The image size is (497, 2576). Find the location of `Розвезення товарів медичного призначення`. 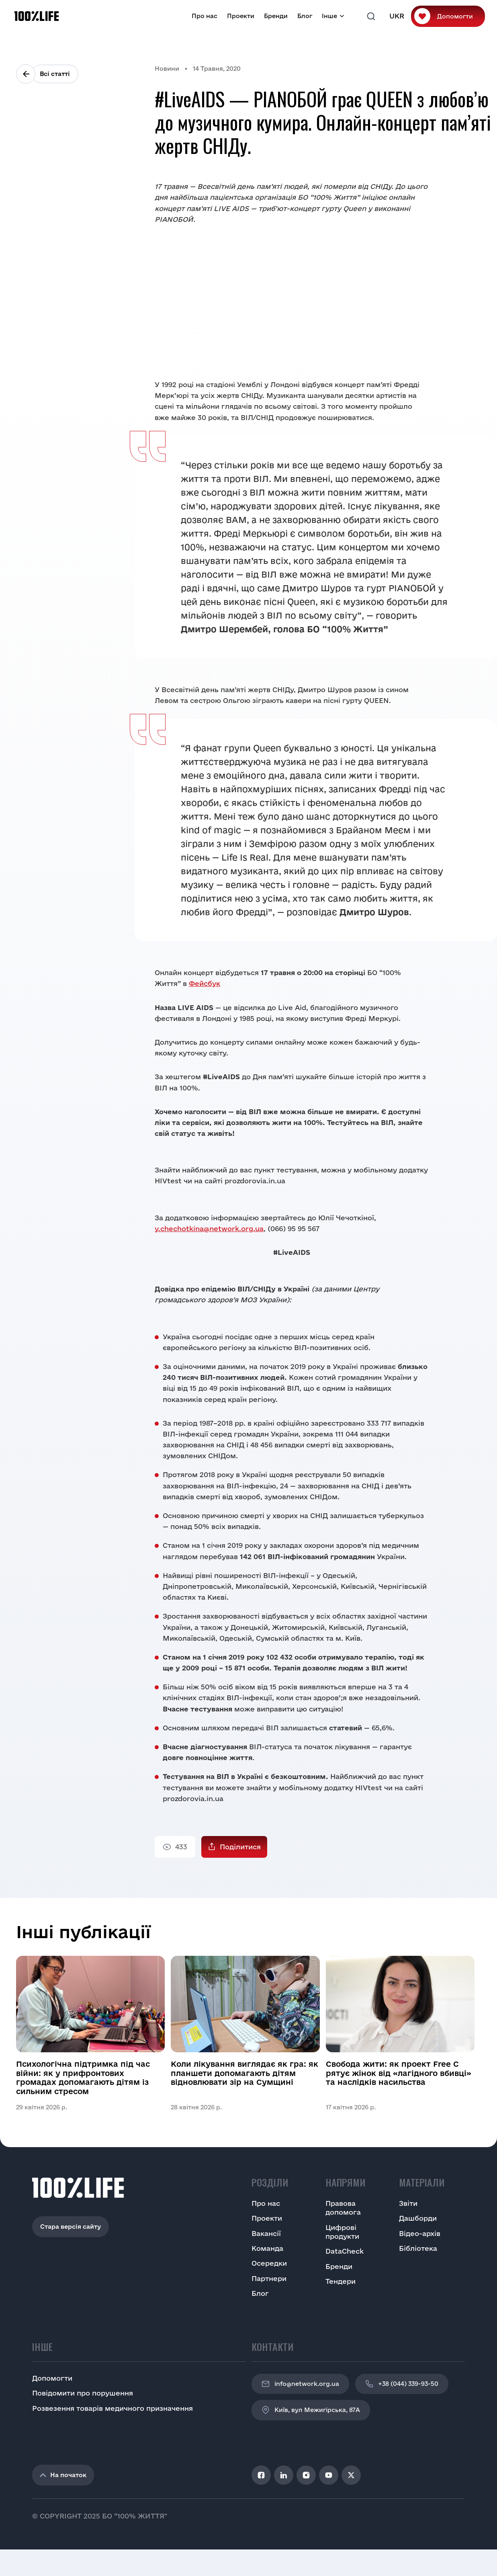

Розвезення товарів медичного призначення is located at coordinates (112, 2408).